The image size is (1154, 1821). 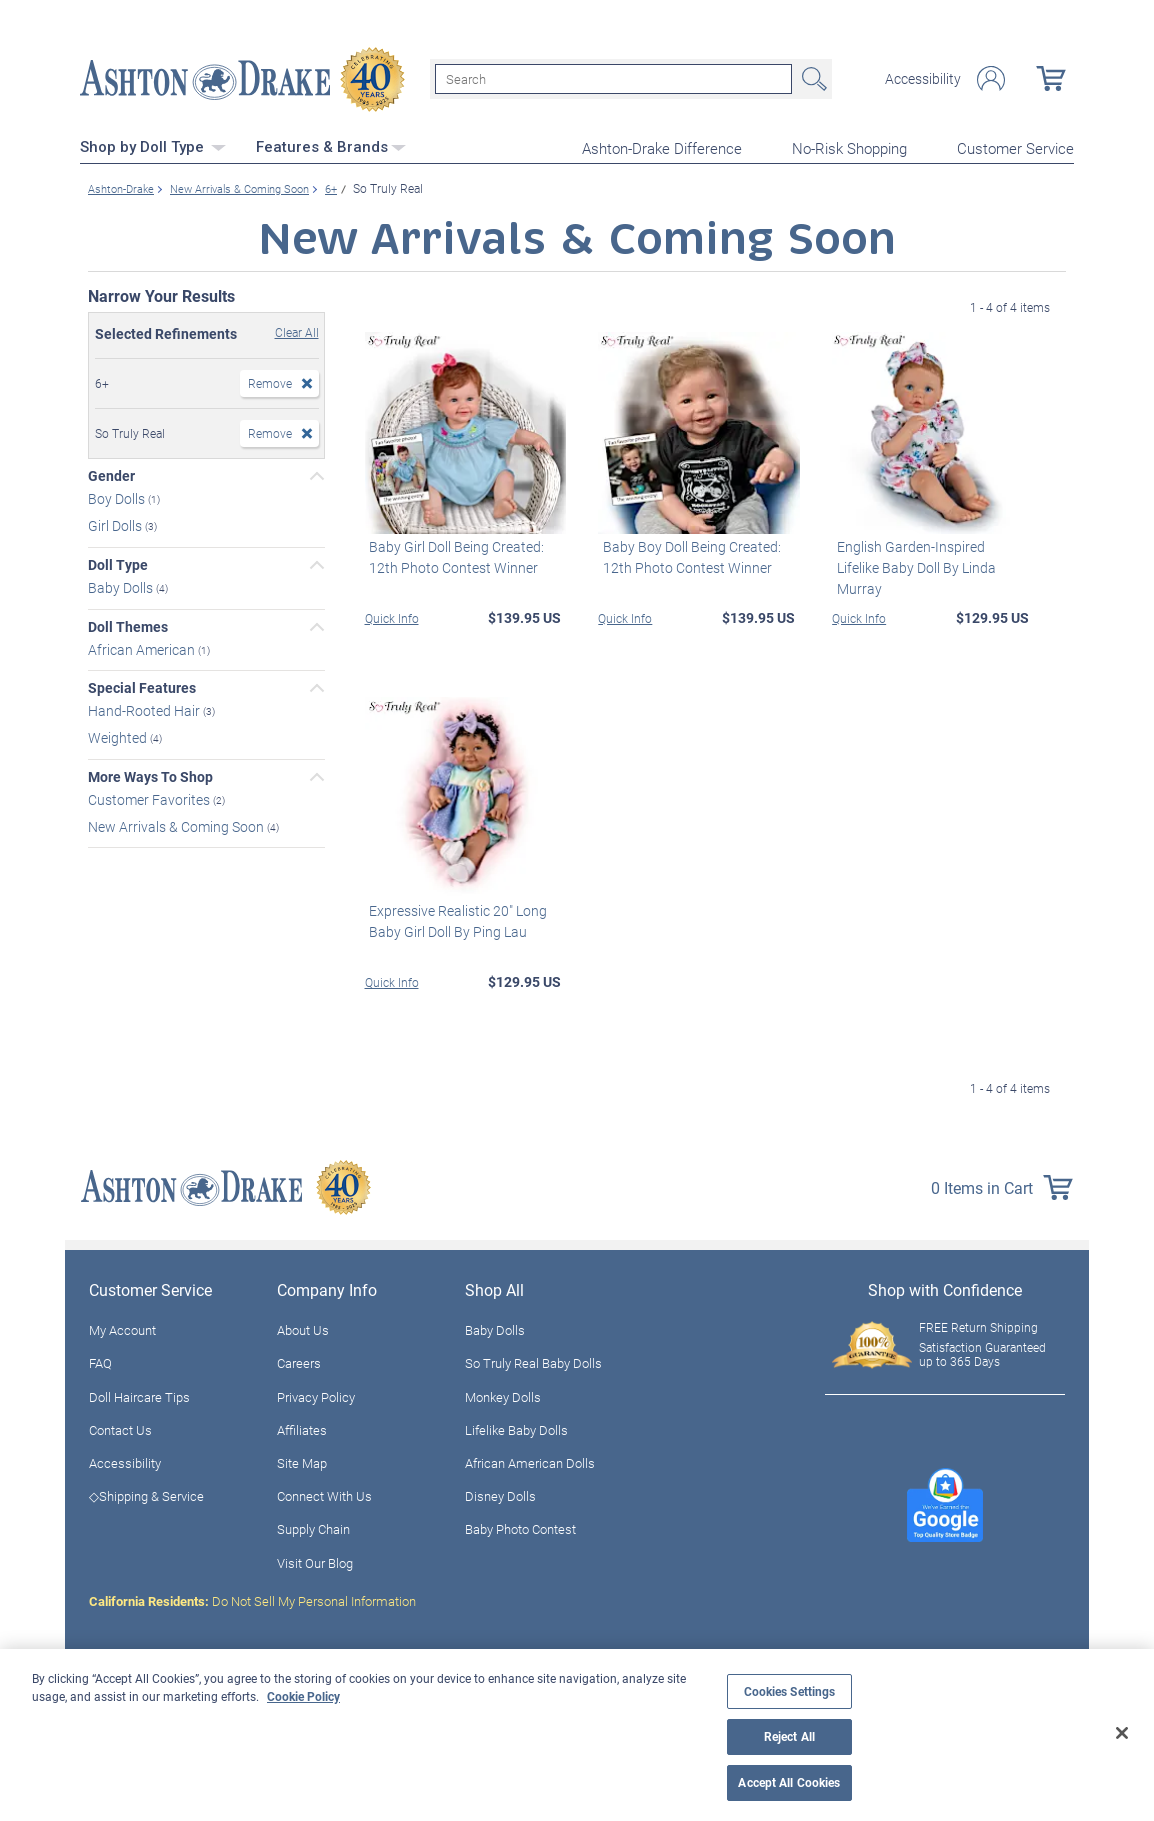 I want to click on Quick Info, so click(x=392, y=615).